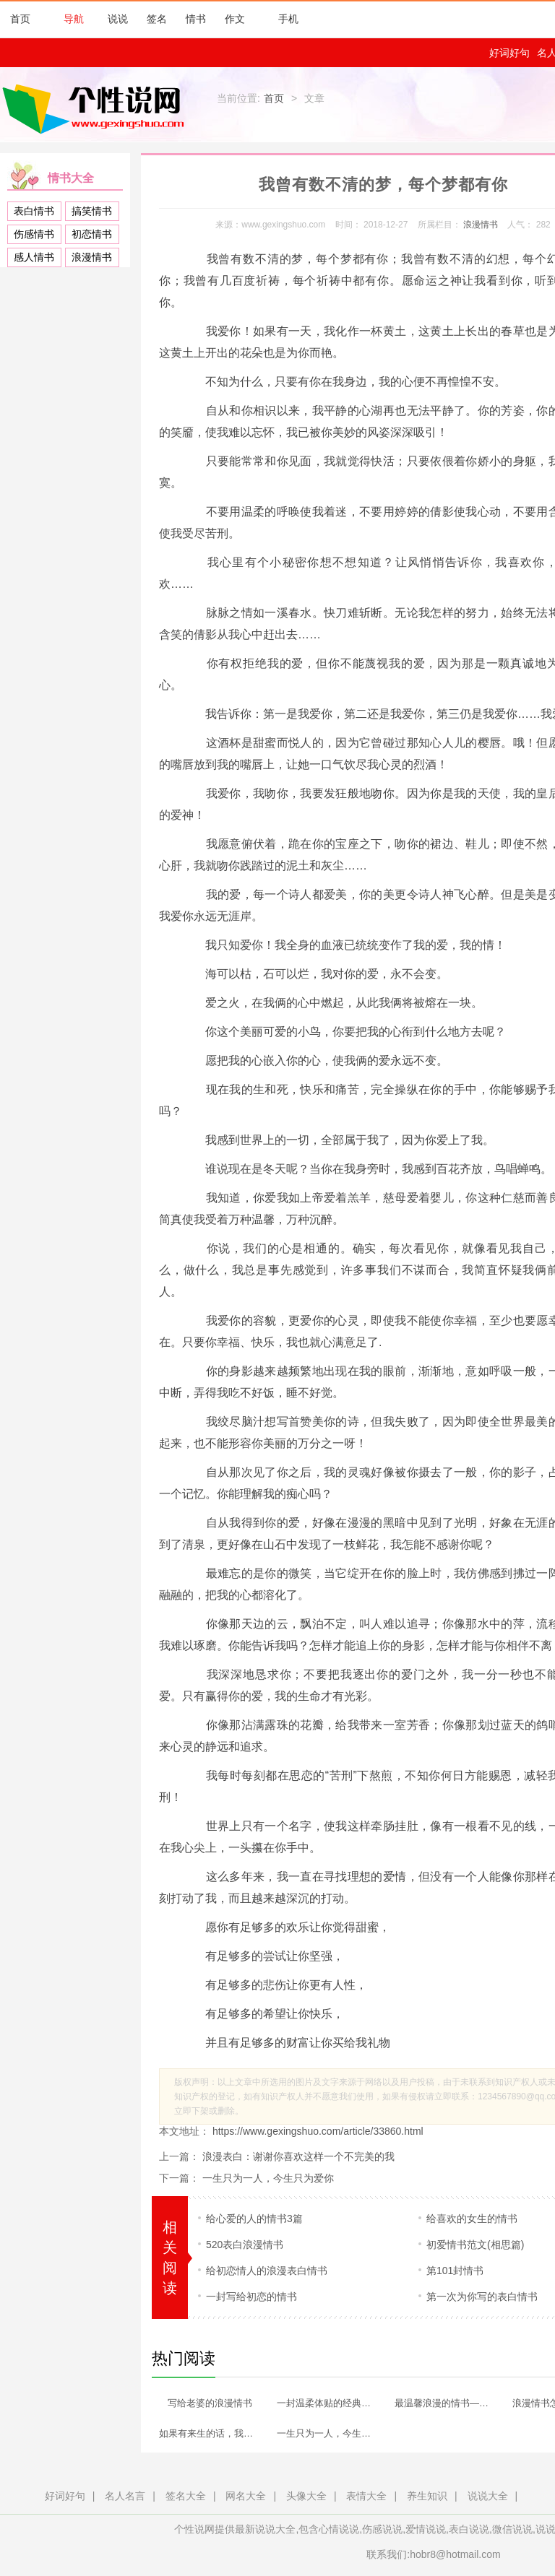 This screenshot has height=2576, width=555. Describe the element at coordinates (366, 2496) in the screenshot. I see `表情大全` at that location.